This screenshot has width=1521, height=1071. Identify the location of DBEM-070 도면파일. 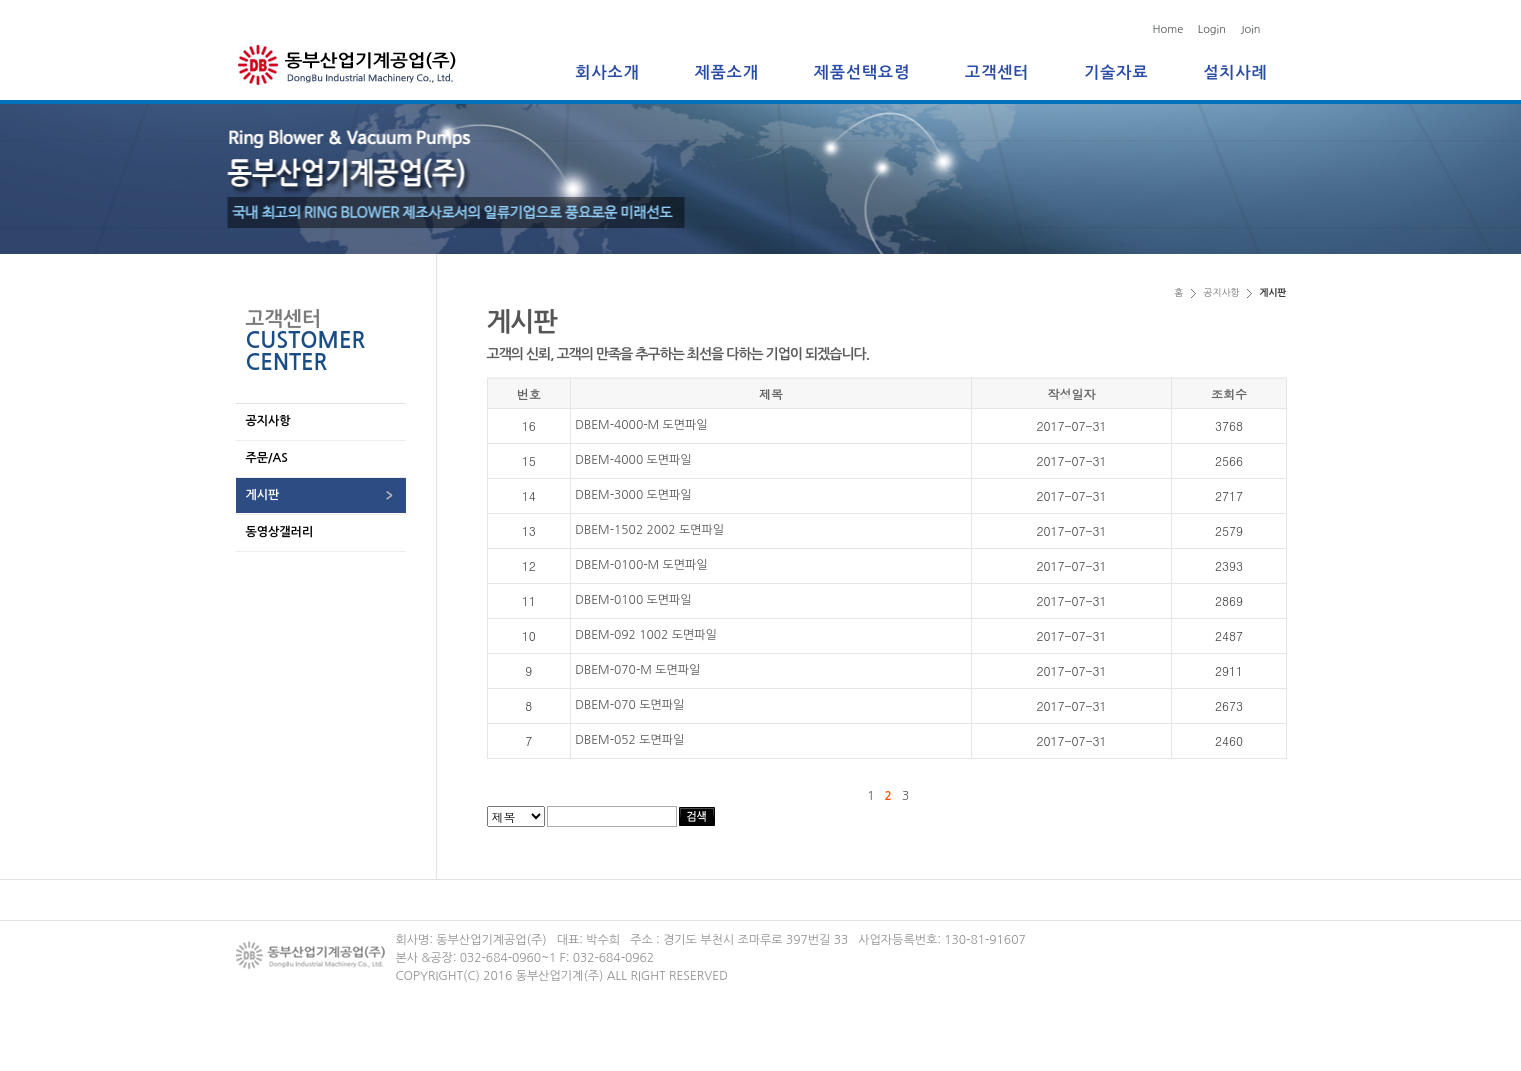
(629, 705).